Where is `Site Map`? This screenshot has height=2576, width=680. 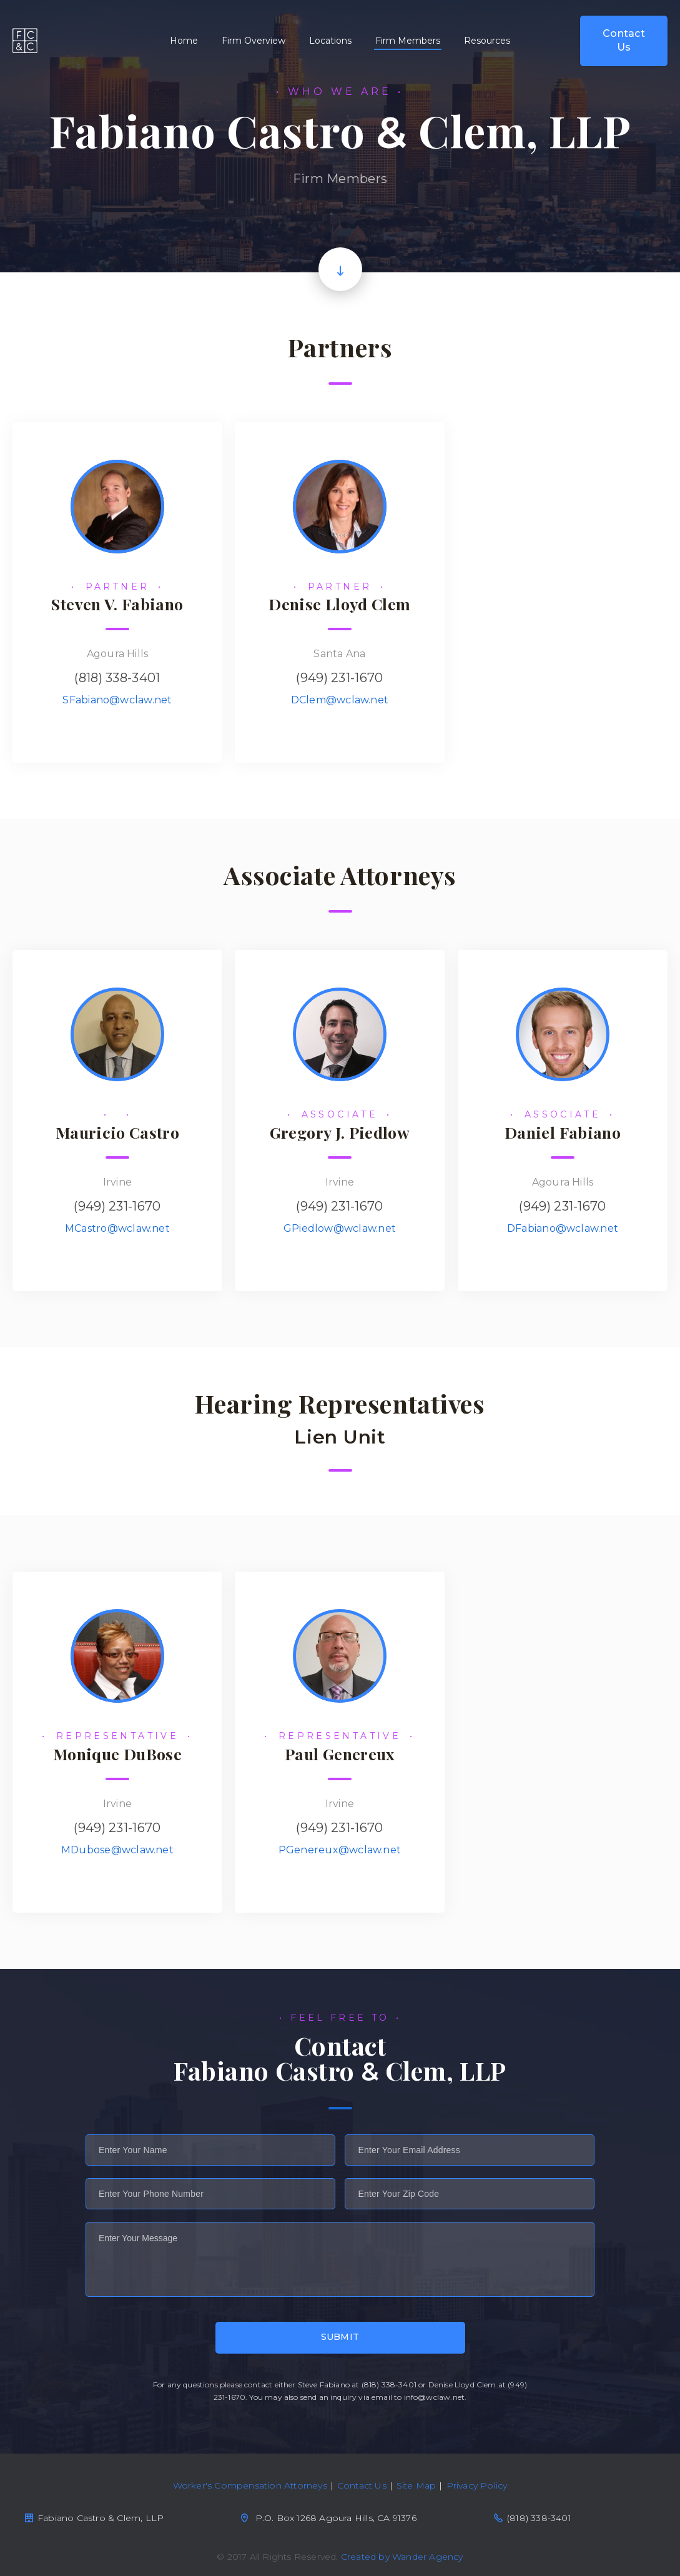 Site Map is located at coordinates (416, 2485).